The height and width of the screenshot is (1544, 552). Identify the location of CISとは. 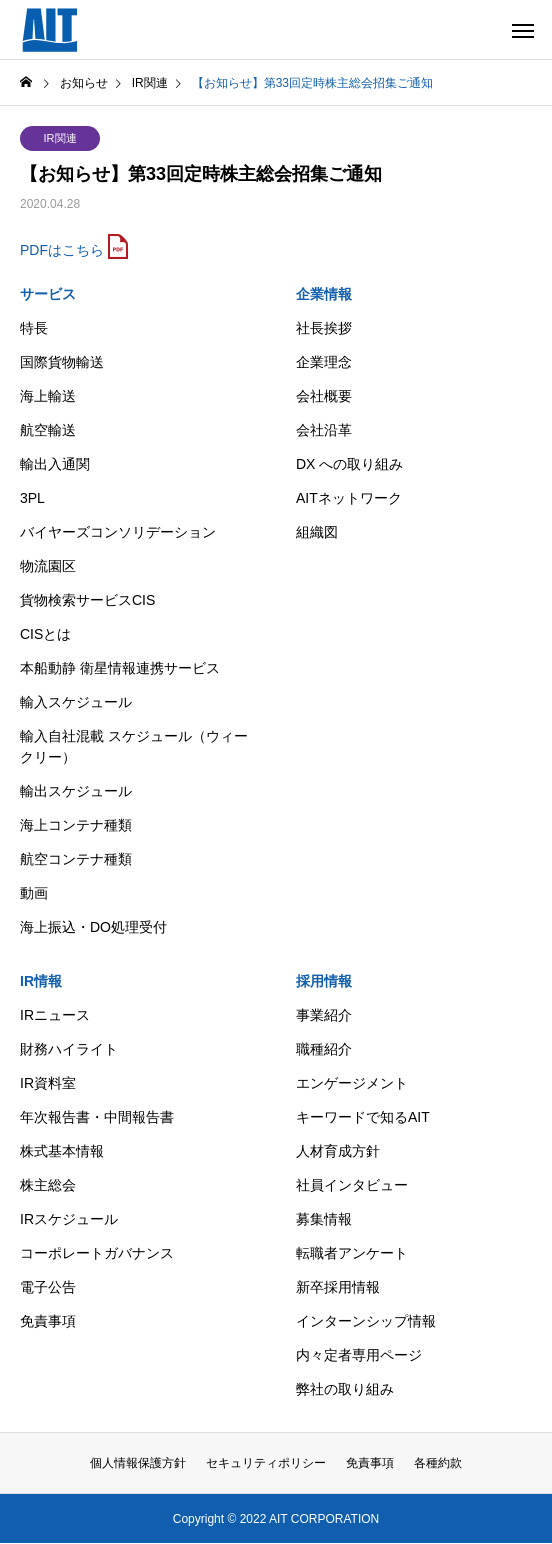
(45, 634).